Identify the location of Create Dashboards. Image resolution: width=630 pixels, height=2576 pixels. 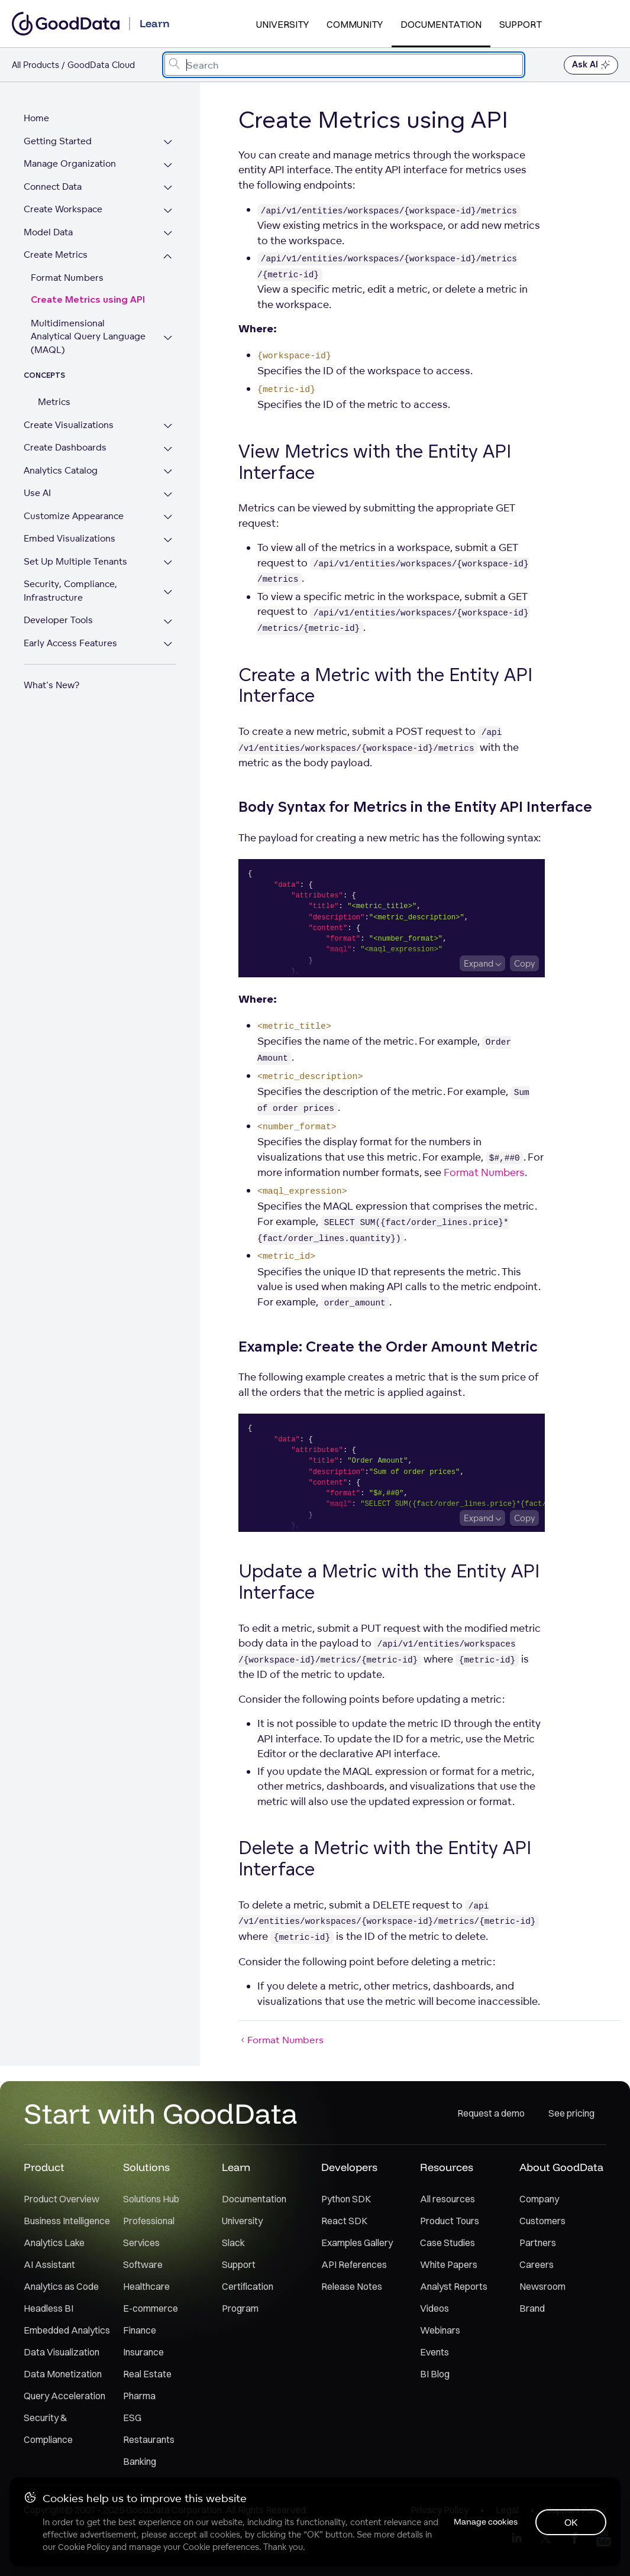
(65, 434).